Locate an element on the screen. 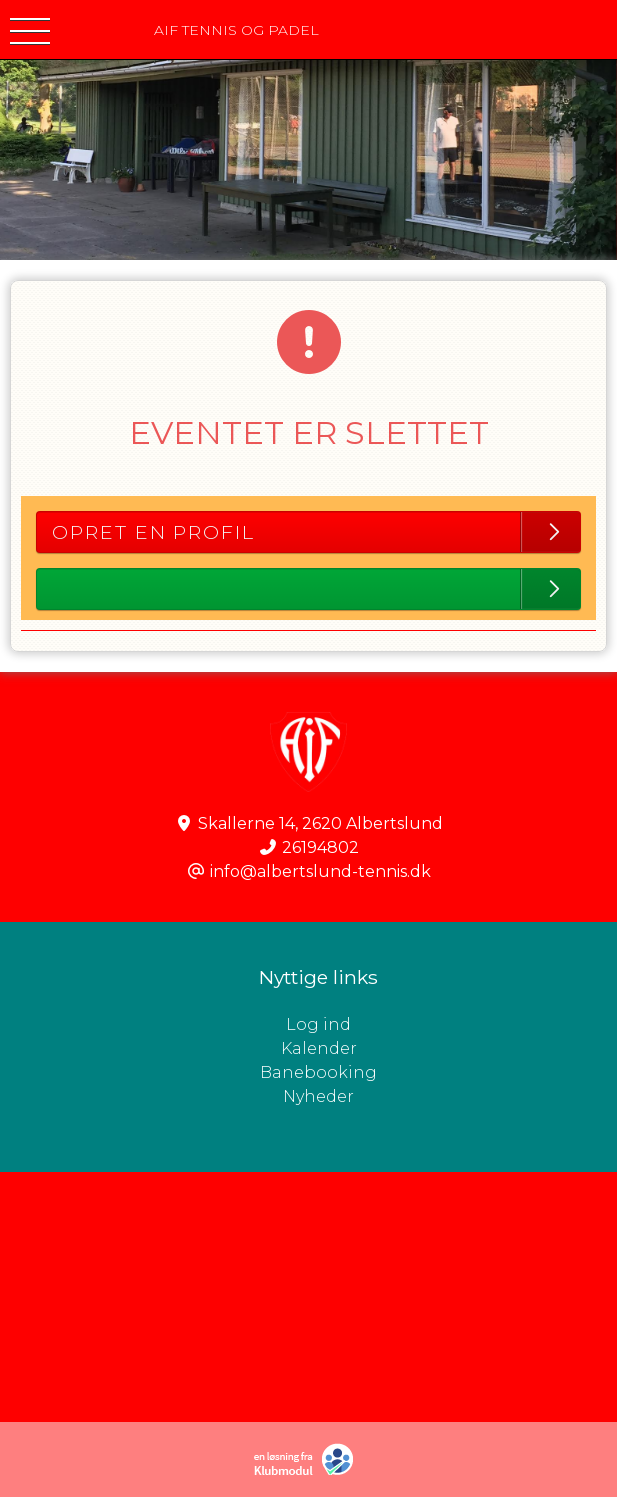 The image size is (617, 1497). Log ind is located at coordinates (451, 1025).